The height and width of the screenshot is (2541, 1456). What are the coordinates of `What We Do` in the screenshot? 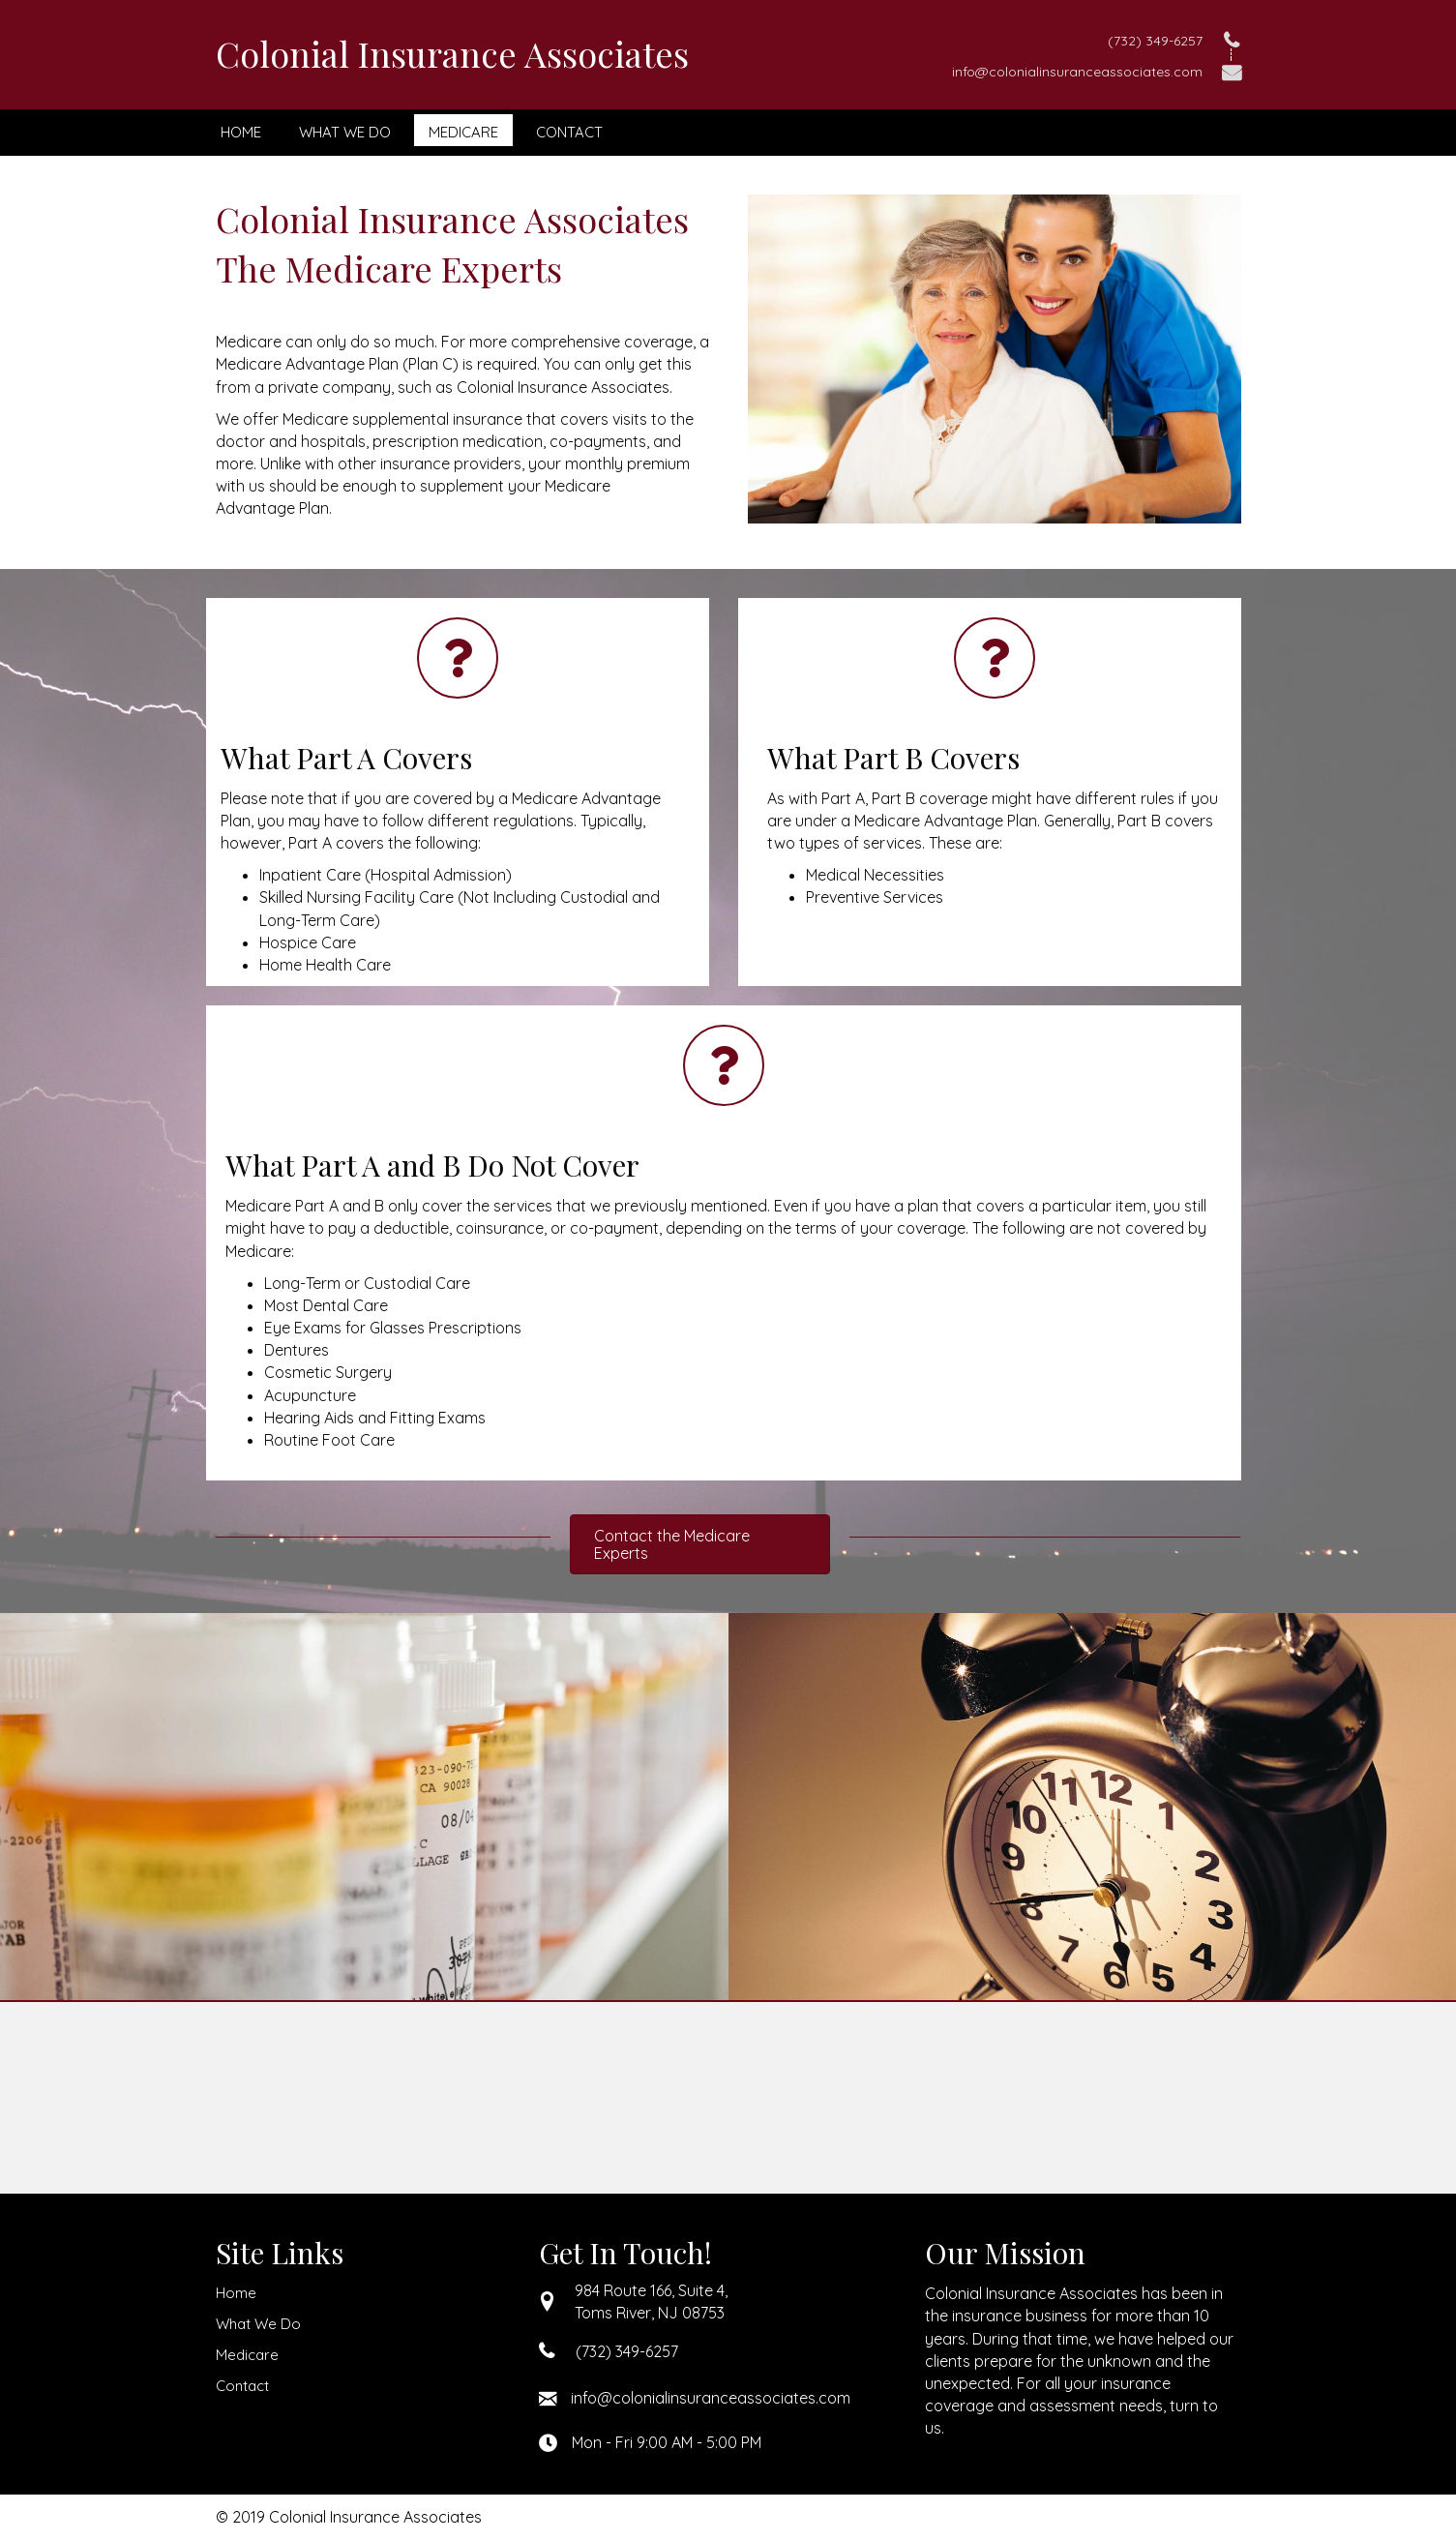 It's located at (258, 2324).